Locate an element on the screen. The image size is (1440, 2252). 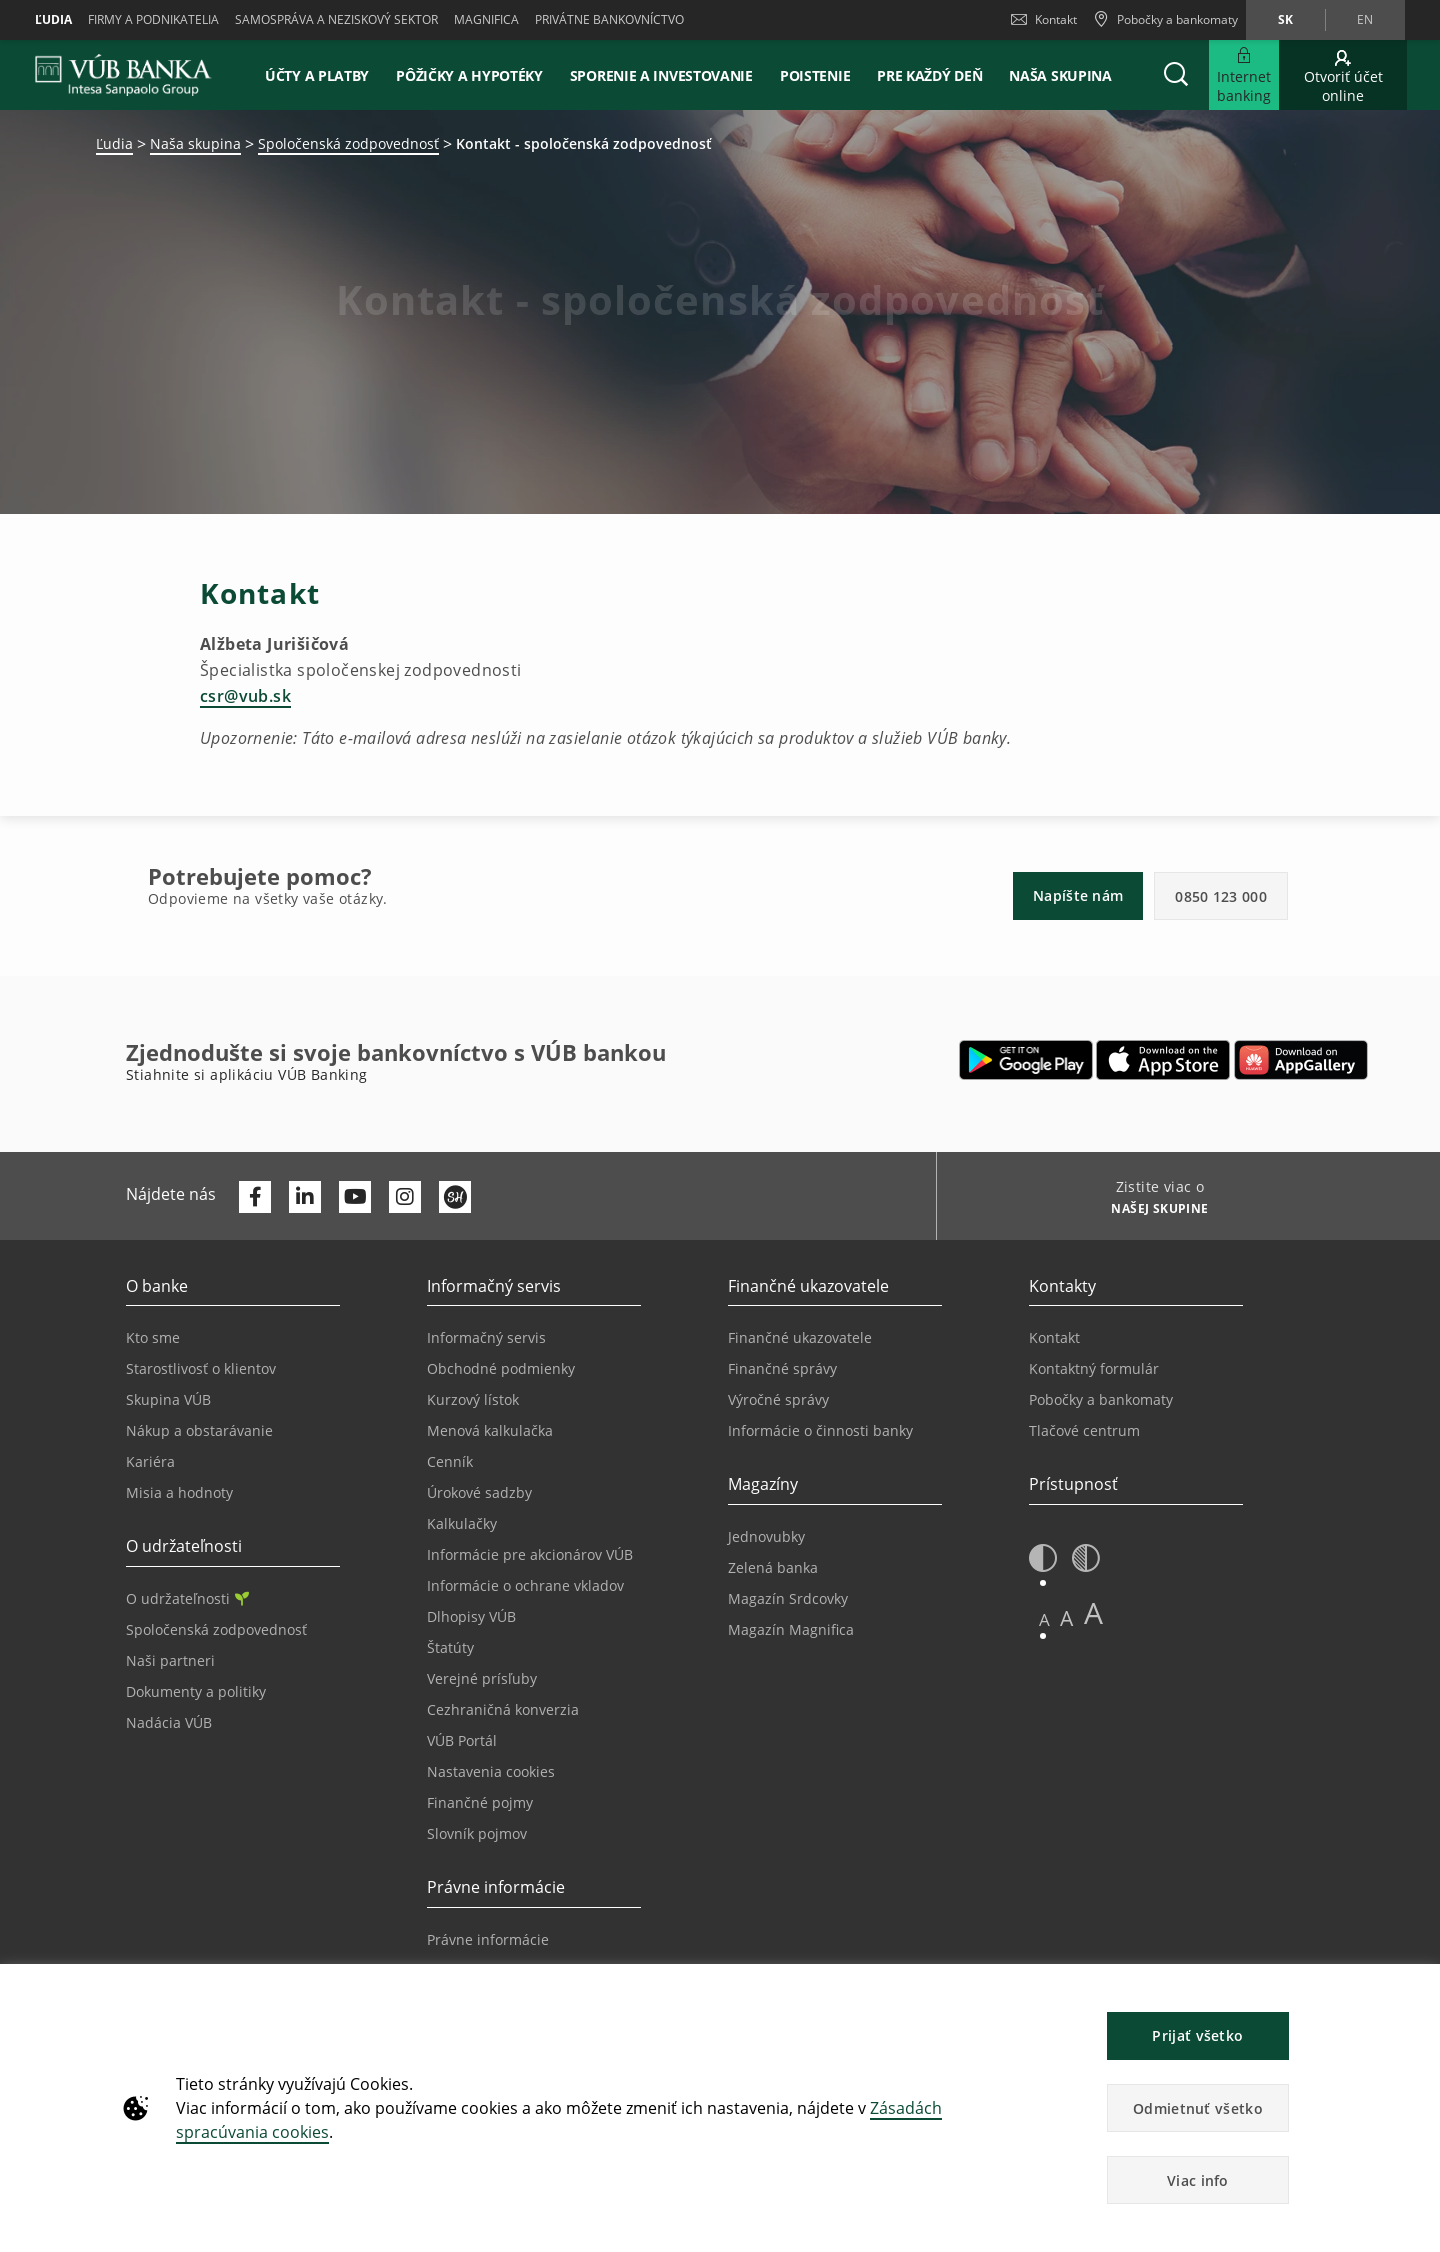
Kariéra [Prejsť na stránku Kariéra] is located at coordinates (150, 1461).